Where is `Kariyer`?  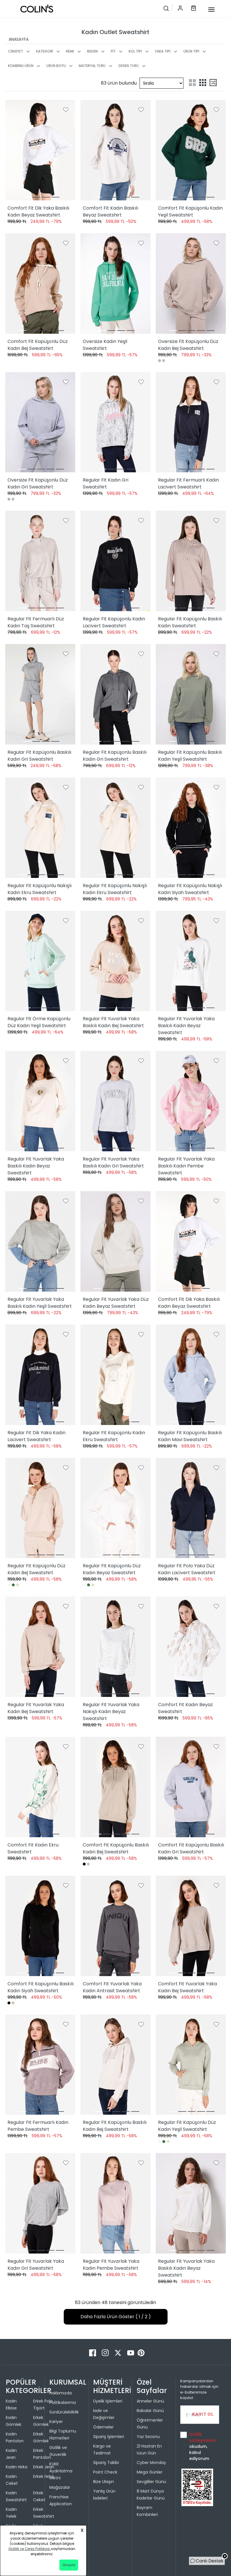 Kariyer is located at coordinates (56, 2421).